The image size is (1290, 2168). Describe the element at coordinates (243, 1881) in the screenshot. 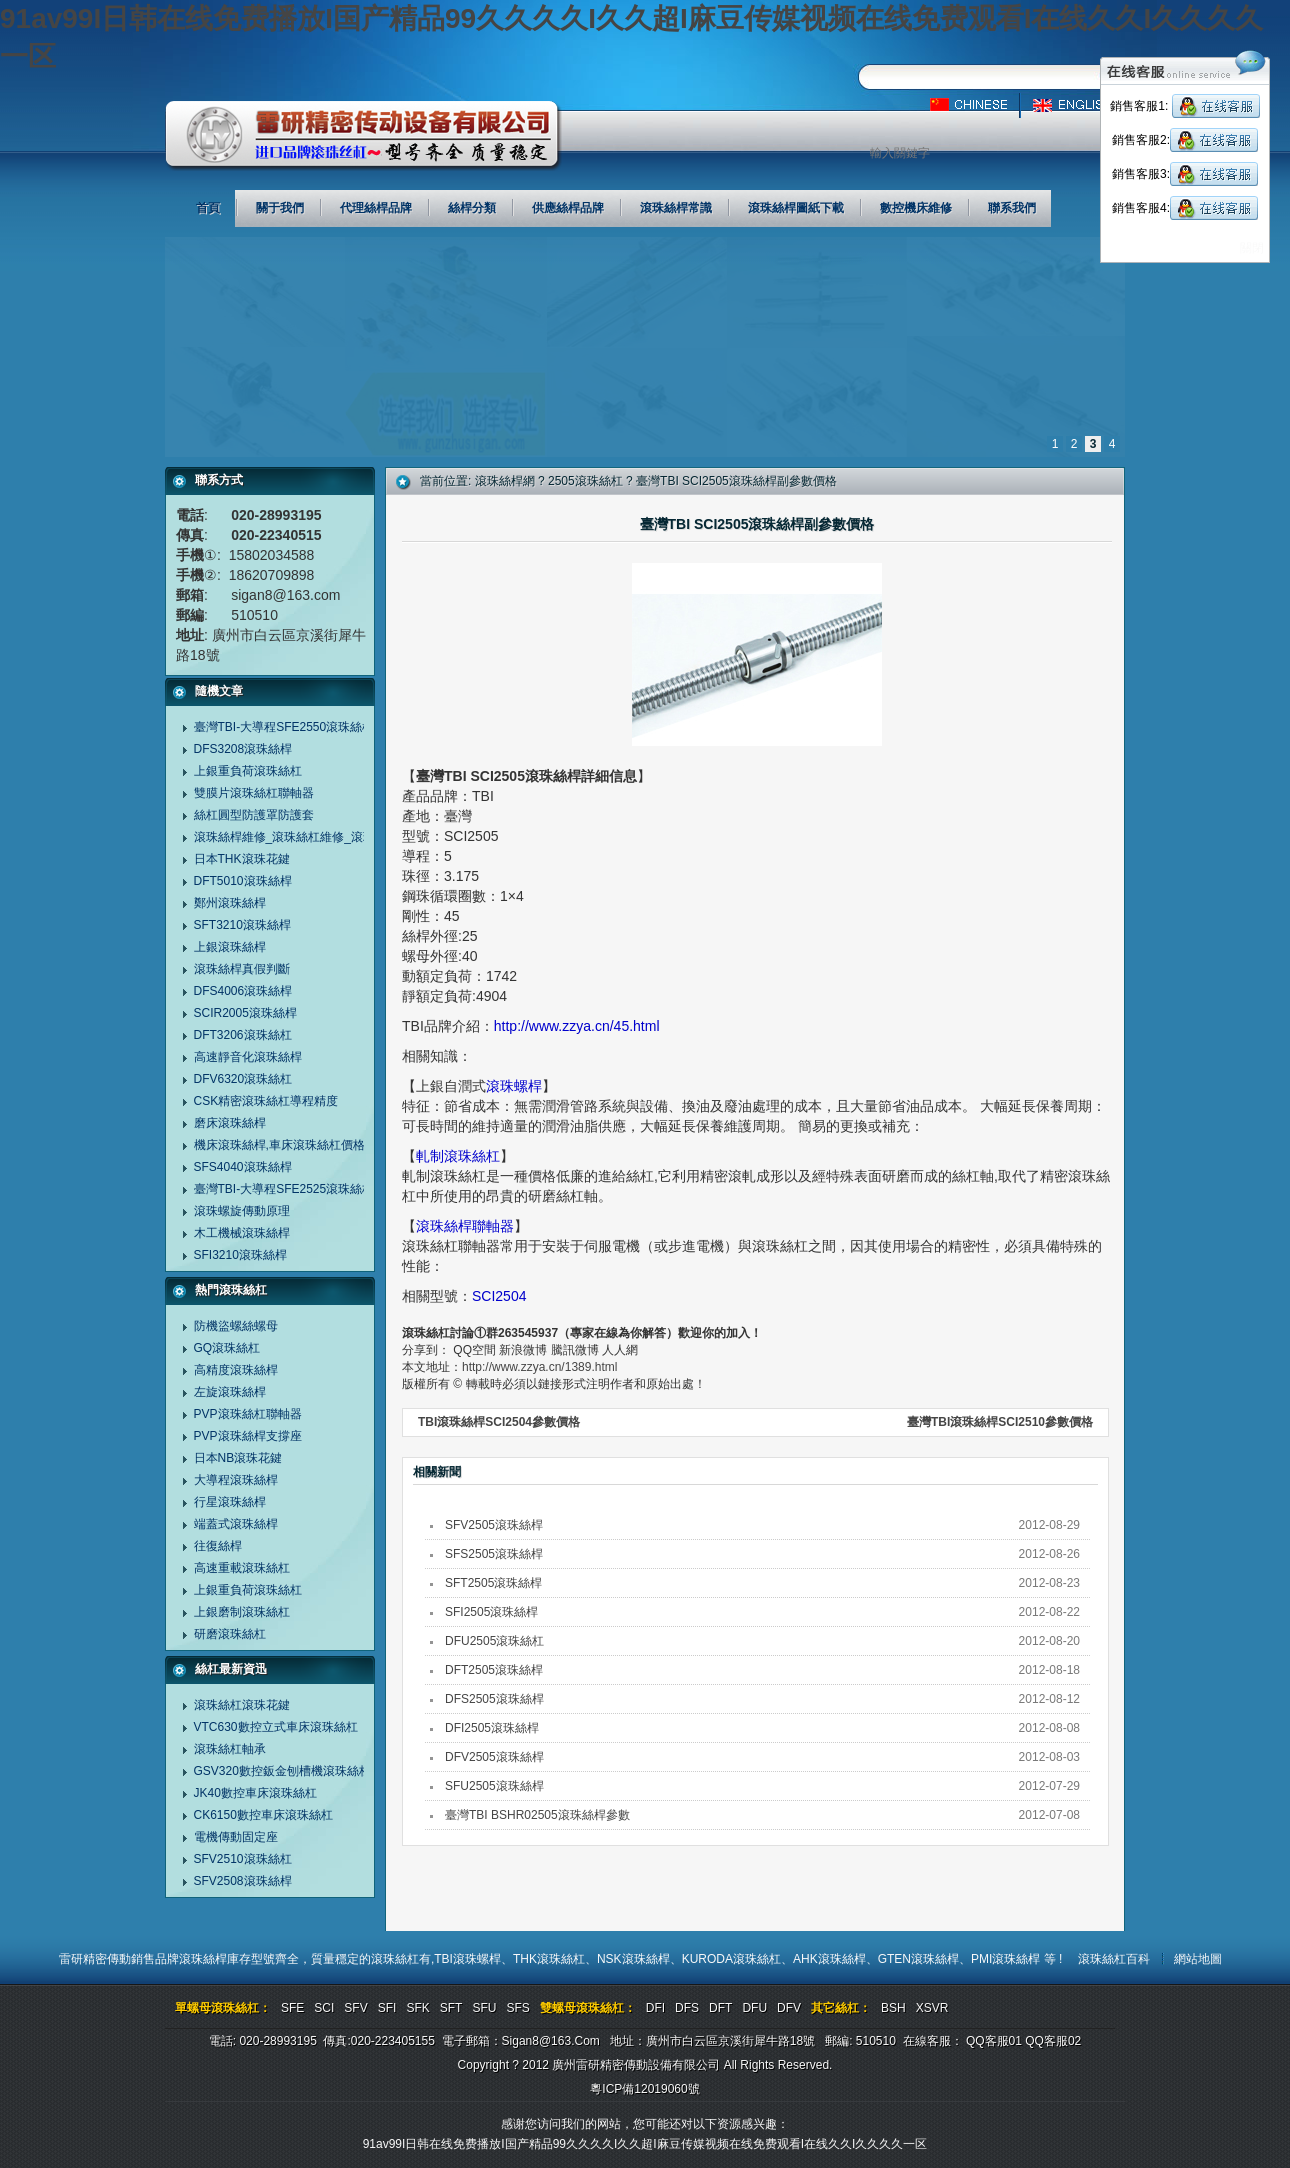

I see `SFV2508滾珠絲桿` at that location.